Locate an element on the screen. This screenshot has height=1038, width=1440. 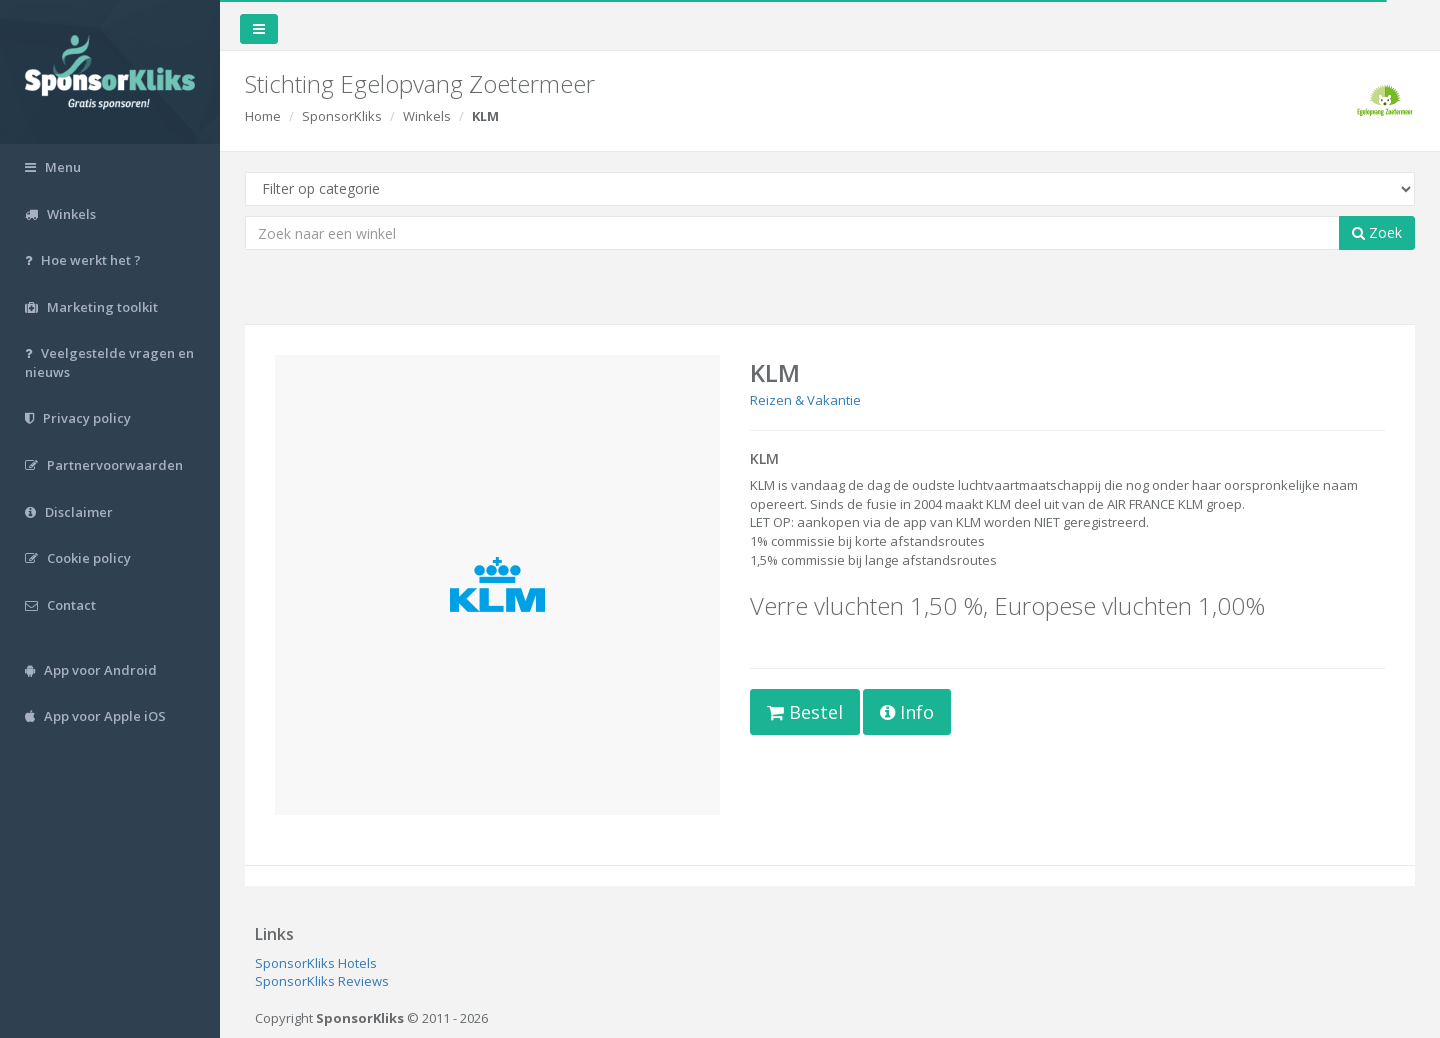
Bestel is located at coordinates (805, 712).